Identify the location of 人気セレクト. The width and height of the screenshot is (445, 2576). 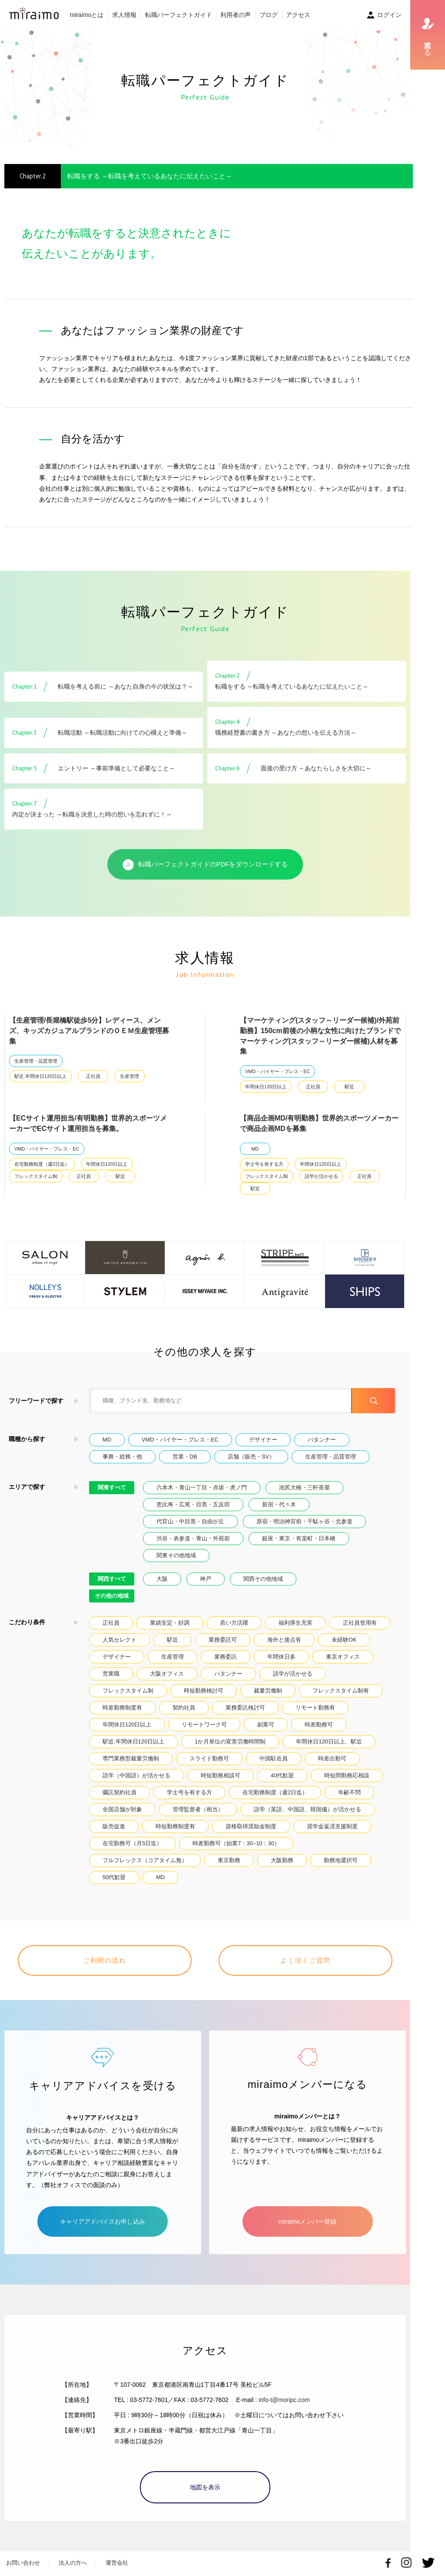
(119, 1639).